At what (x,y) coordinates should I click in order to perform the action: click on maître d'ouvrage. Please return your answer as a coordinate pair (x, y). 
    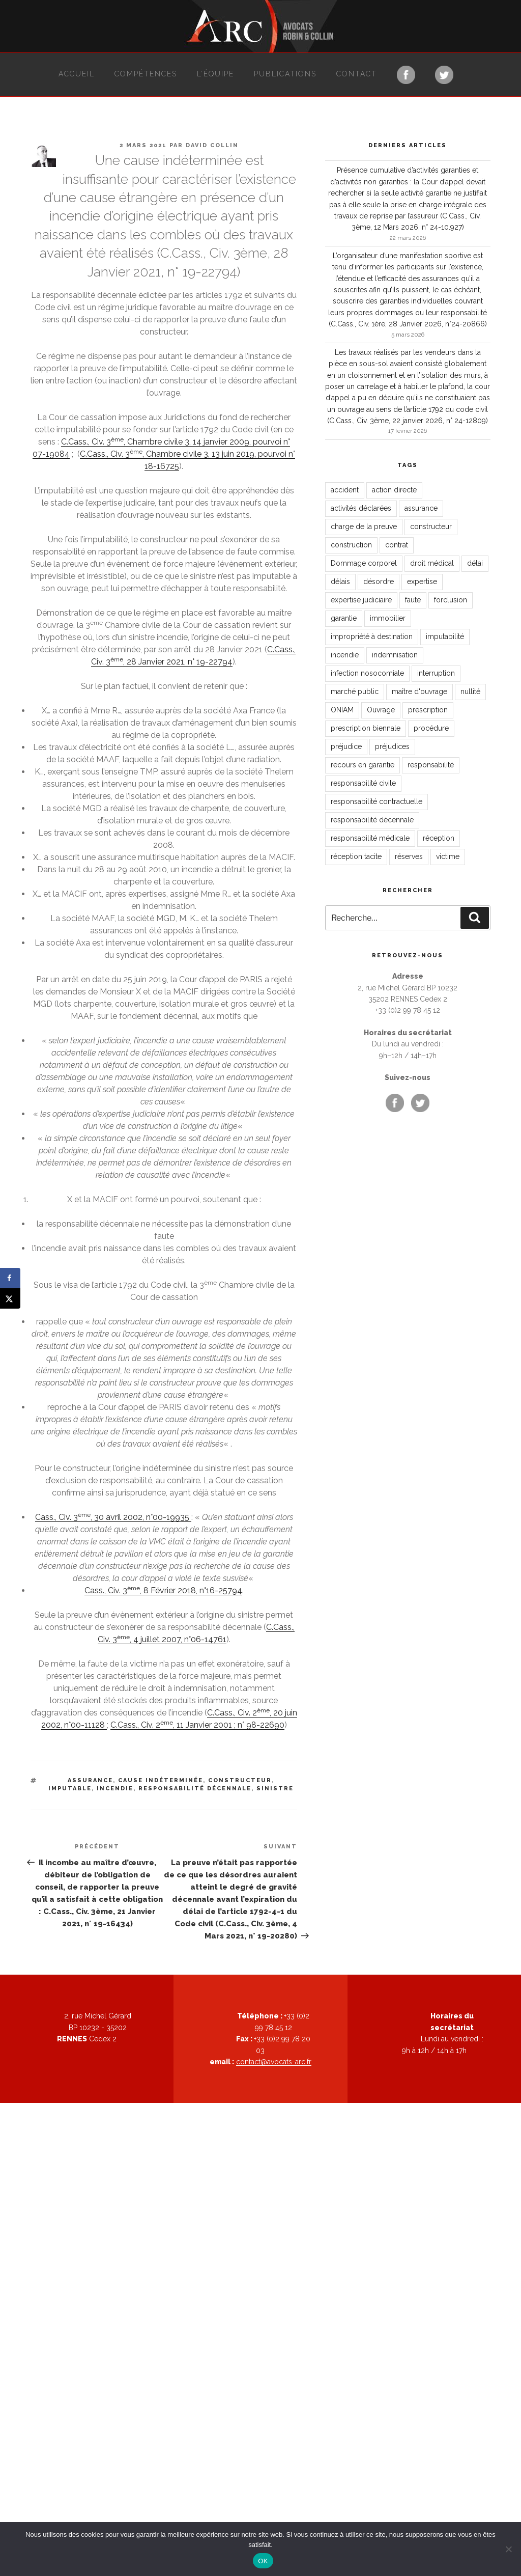
    Looking at the image, I should click on (419, 691).